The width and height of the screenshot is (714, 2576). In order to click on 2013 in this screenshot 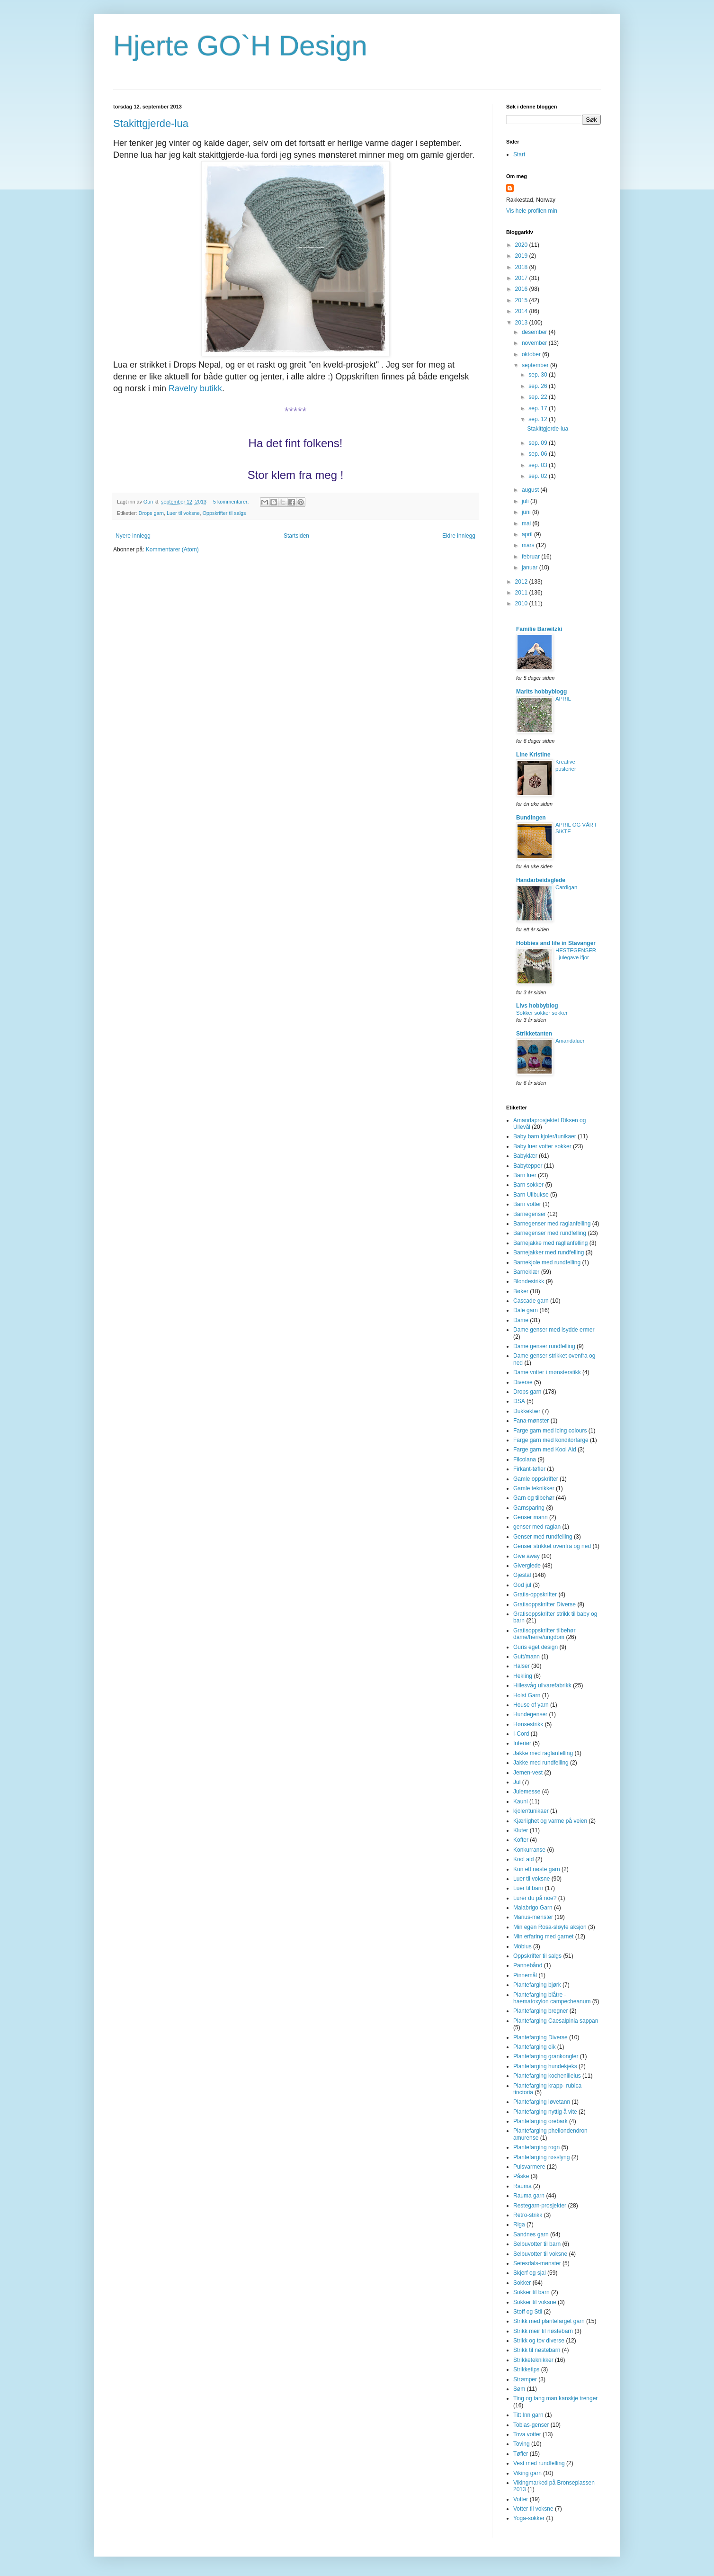, I will do `click(522, 322)`.